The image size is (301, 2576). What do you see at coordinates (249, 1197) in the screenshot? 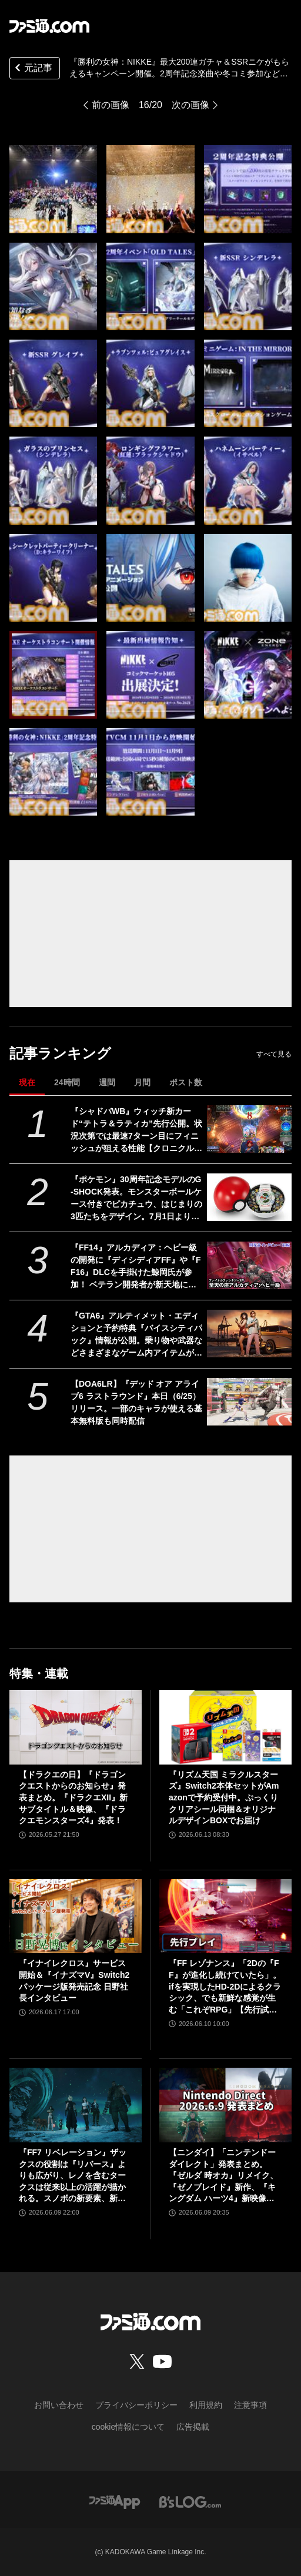
I see `[『ポケモン』30周年記念モデルのG-SHOCK発表。モンスターボールケース付きでピカチュウ、はじまりの3匹たちをデザイン。7月1日より予約開始]` at bounding box center [249, 1197].